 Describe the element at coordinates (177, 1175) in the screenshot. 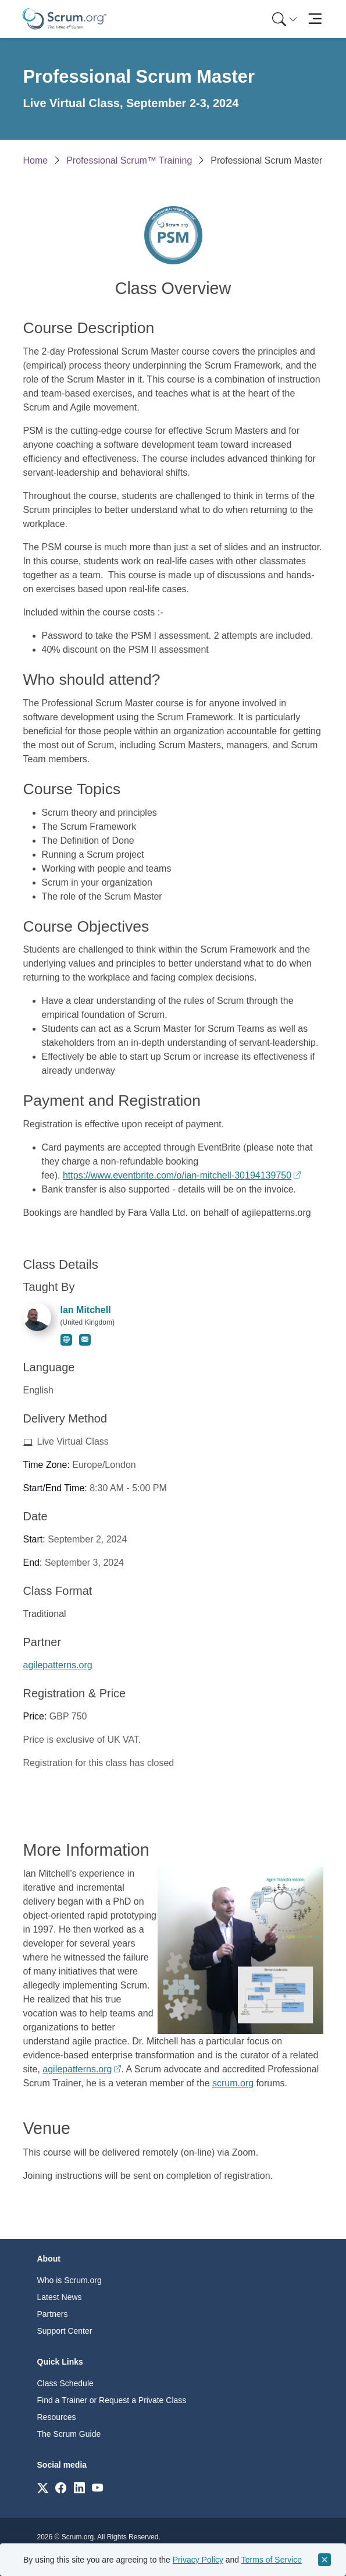

I see `https://www.eventbrite.com/o/ian-mitchell-30194139750` at that location.